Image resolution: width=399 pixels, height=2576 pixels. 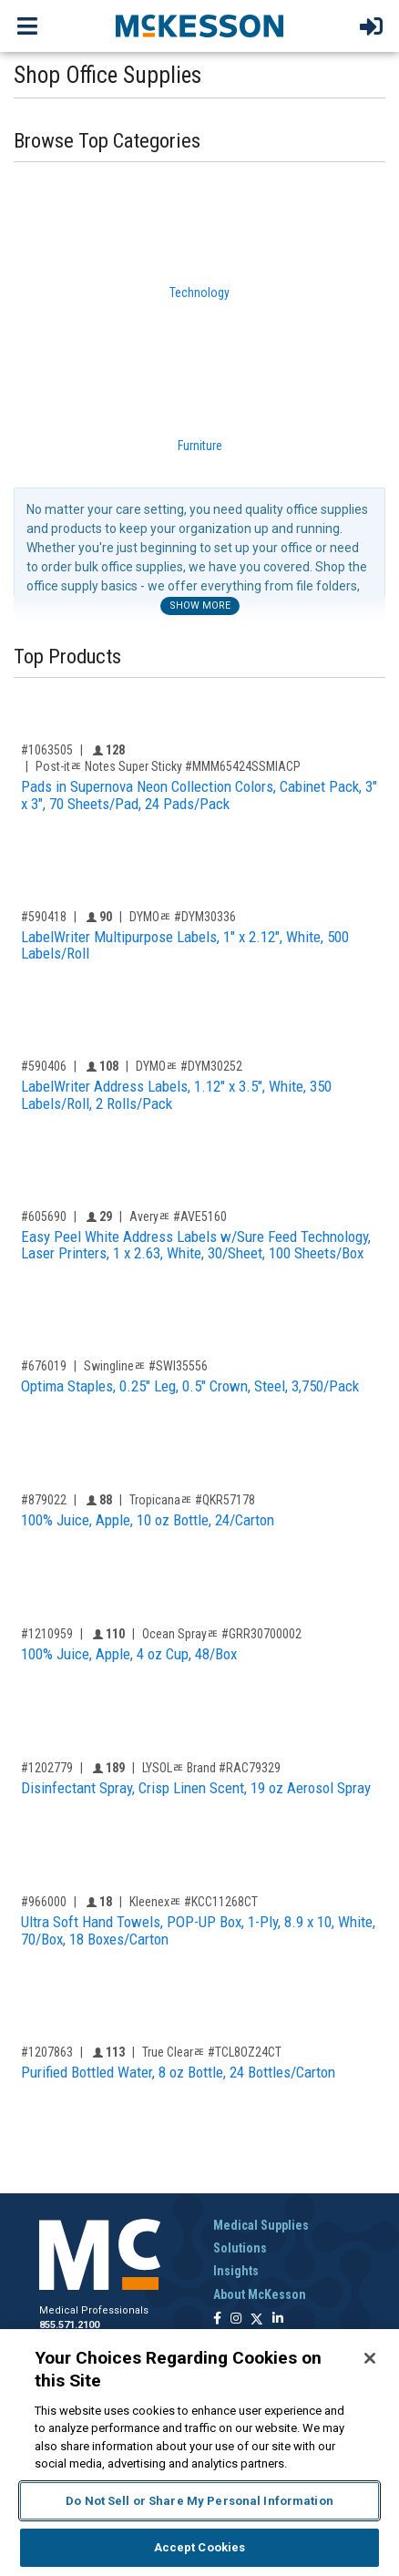 I want to click on Medical Supplies, so click(x=261, y=2225).